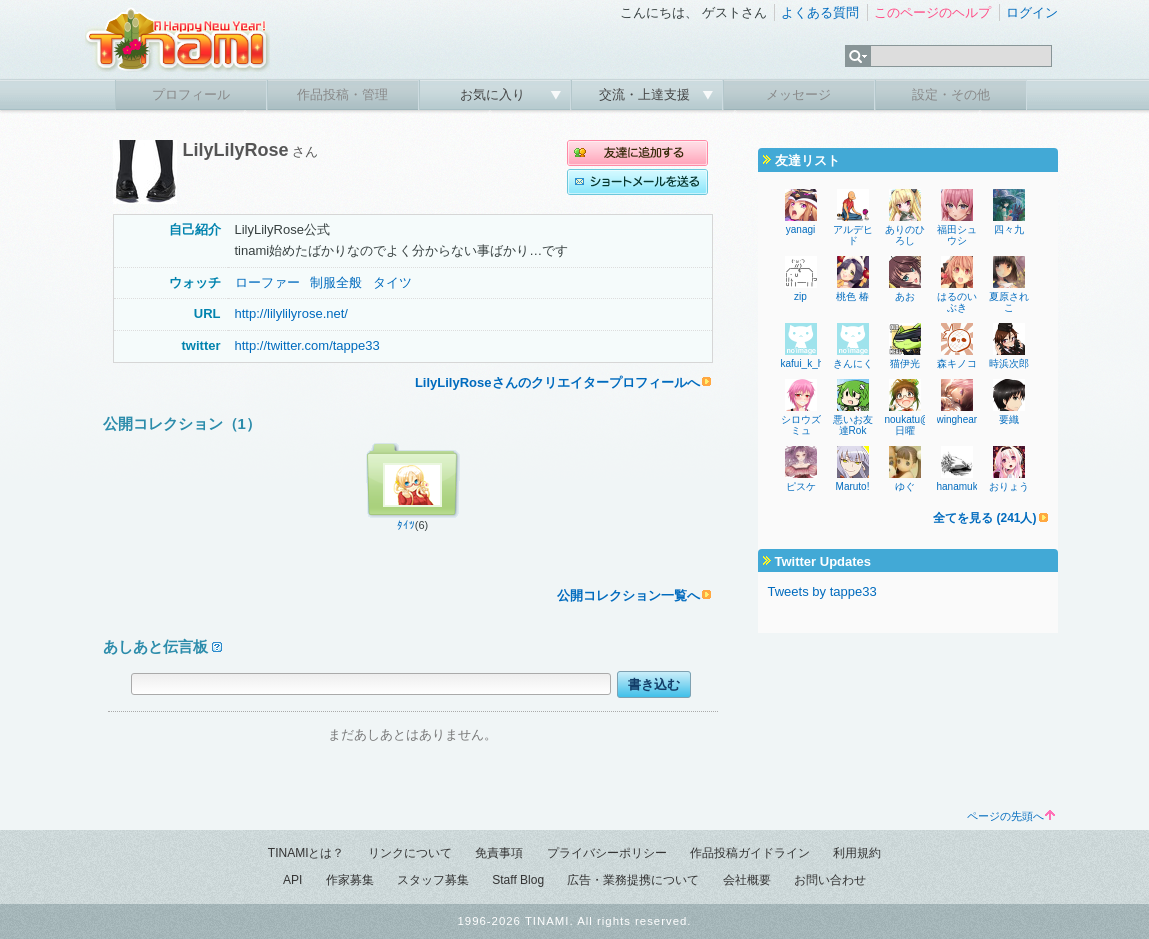 The height and width of the screenshot is (939, 1149). Describe the element at coordinates (800, 229) in the screenshot. I see `yanagi` at that location.